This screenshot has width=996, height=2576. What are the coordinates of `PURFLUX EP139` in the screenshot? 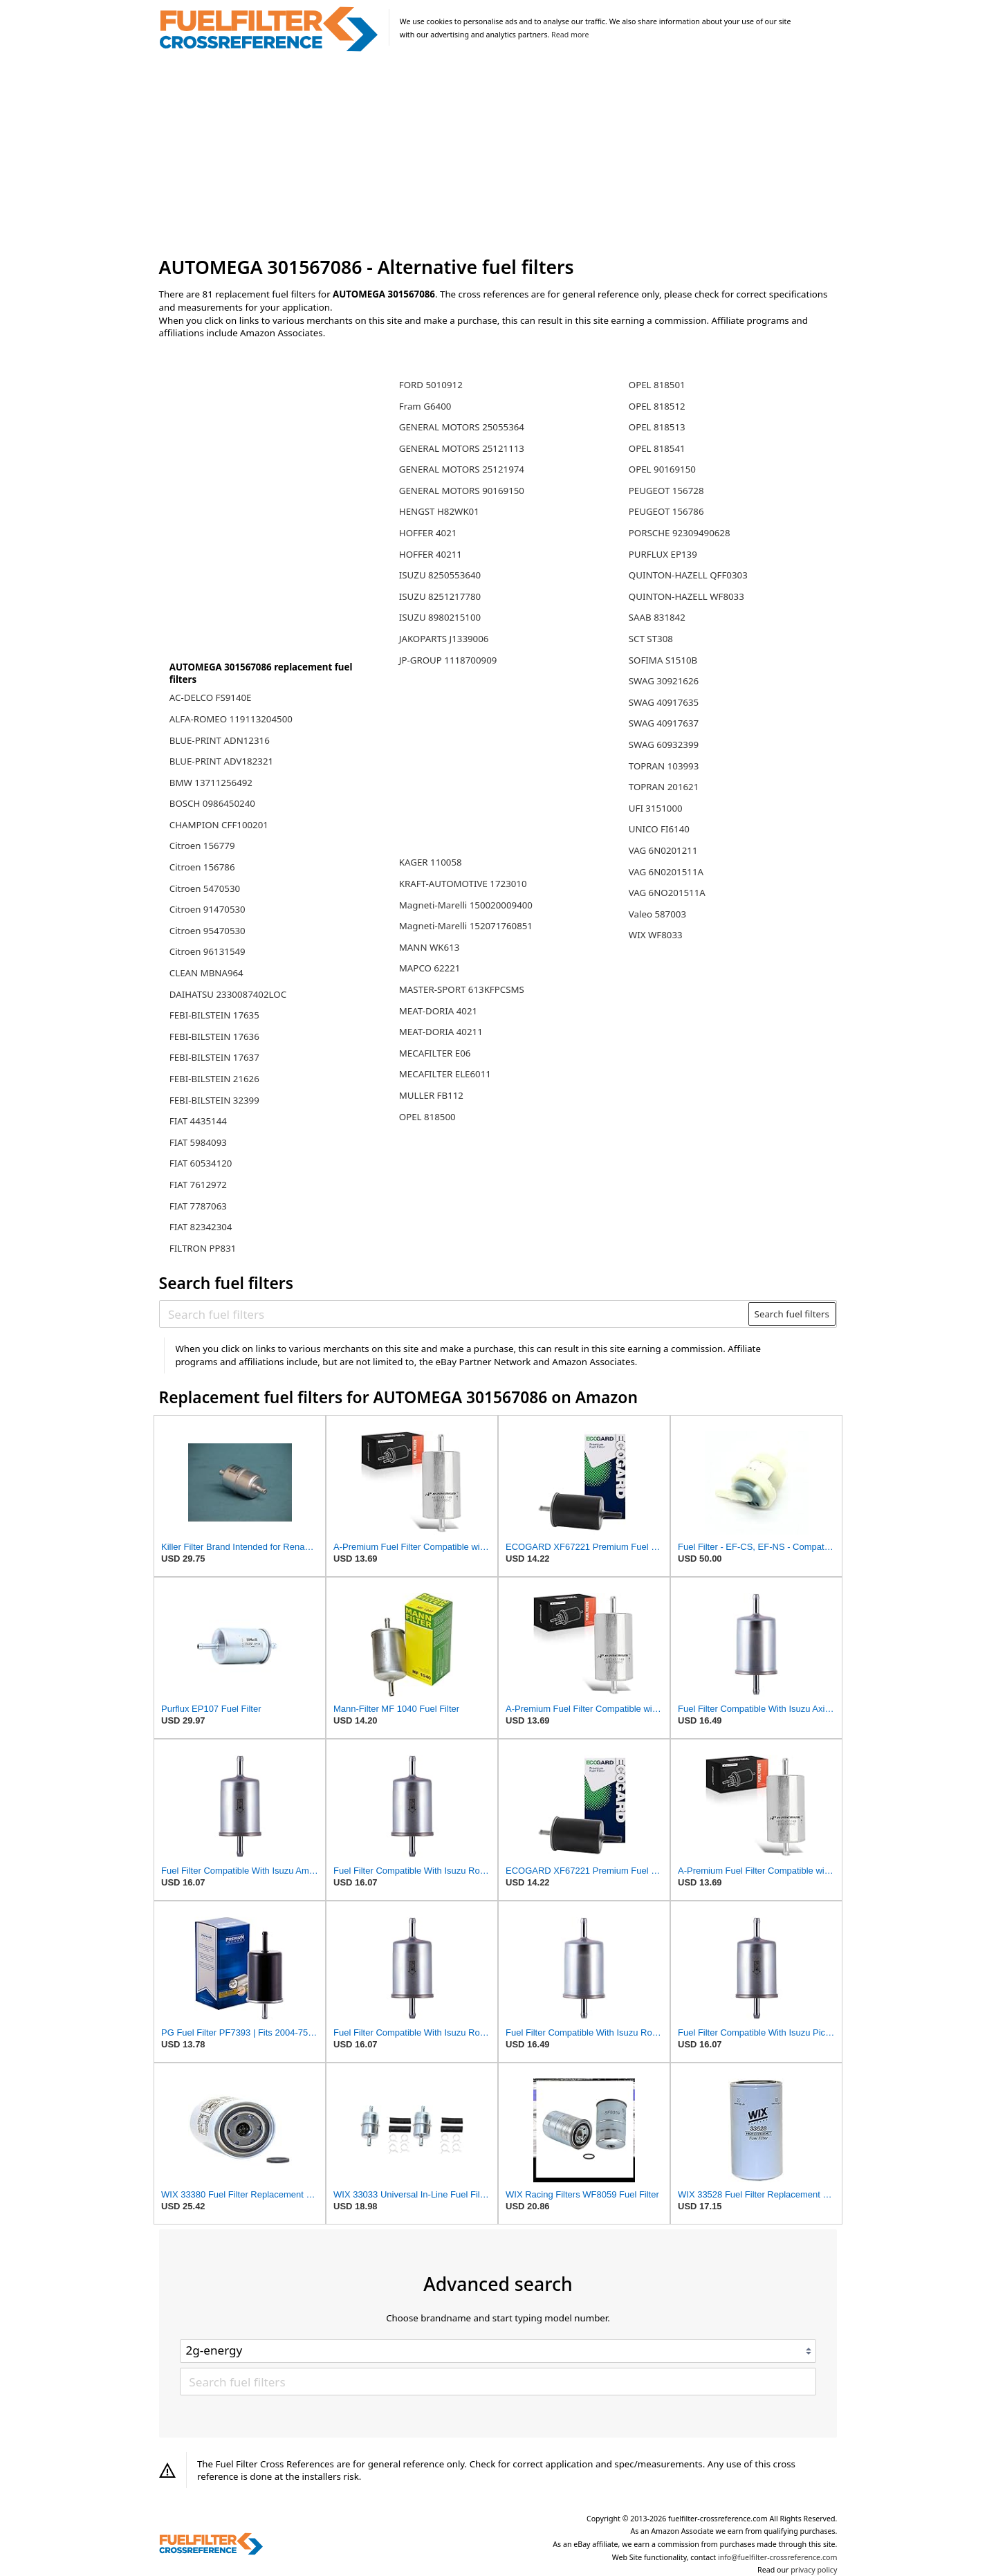 It's located at (663, 554).